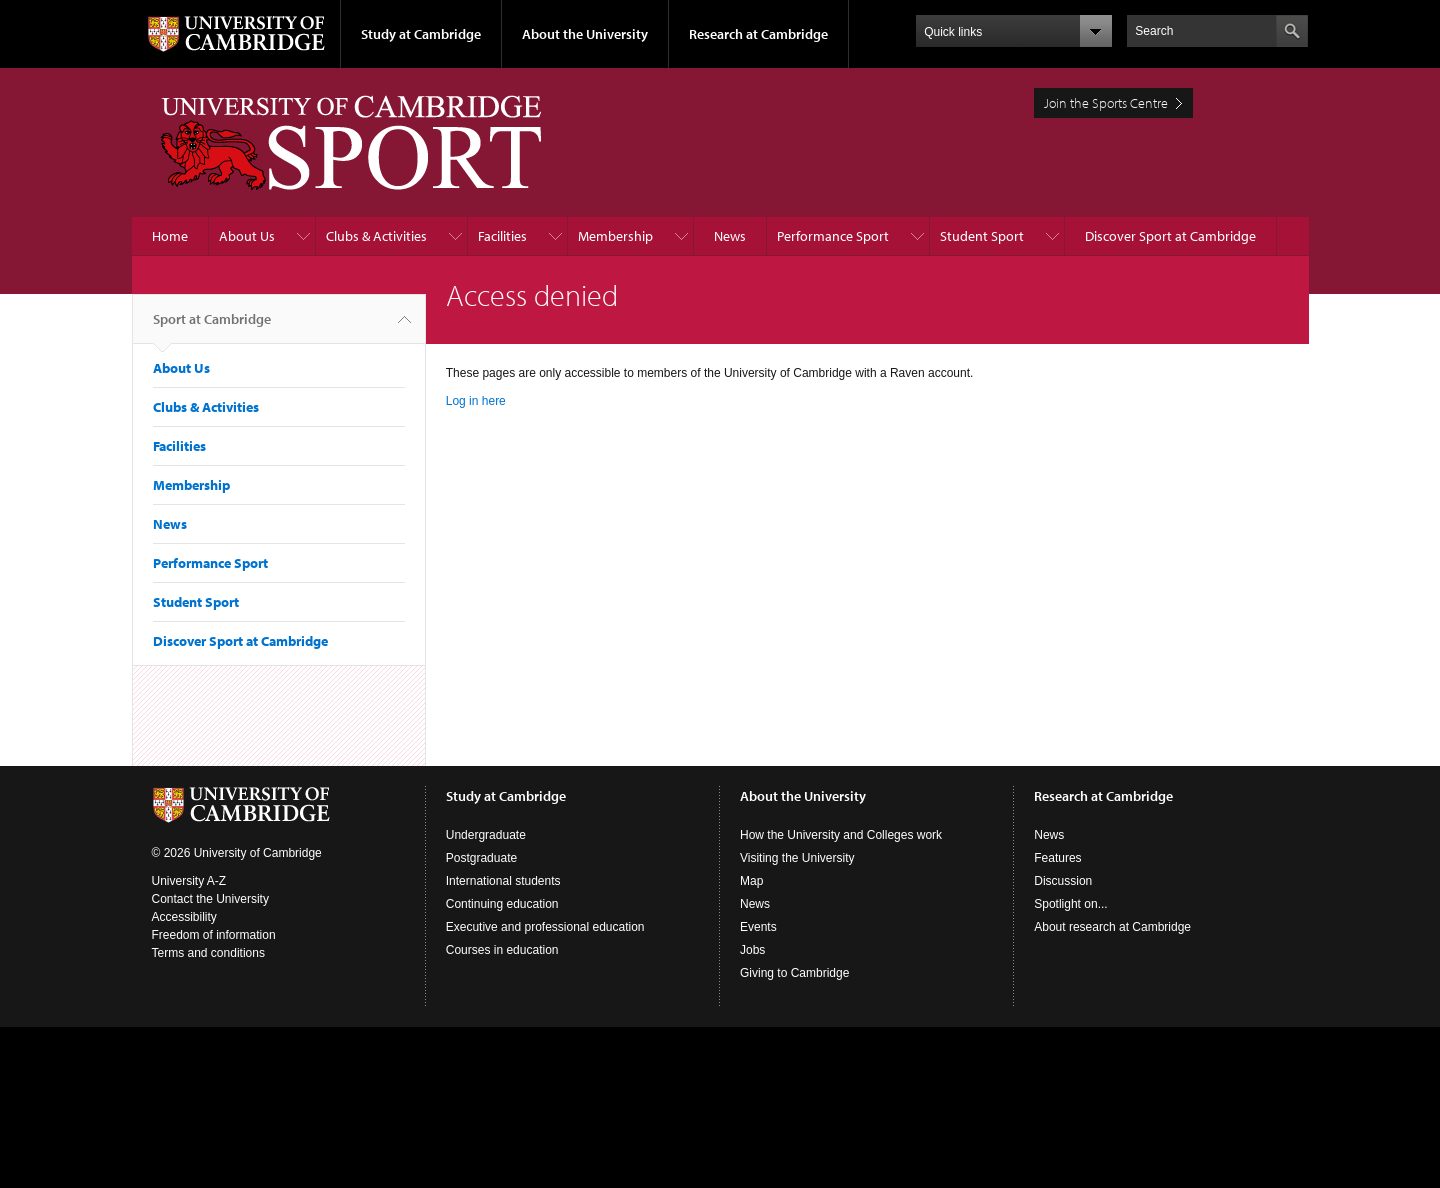 This screenshot has width=1440, height=1188. Describe the element at coordinates (730, 236) in the screenshot. I see `News` at that location.